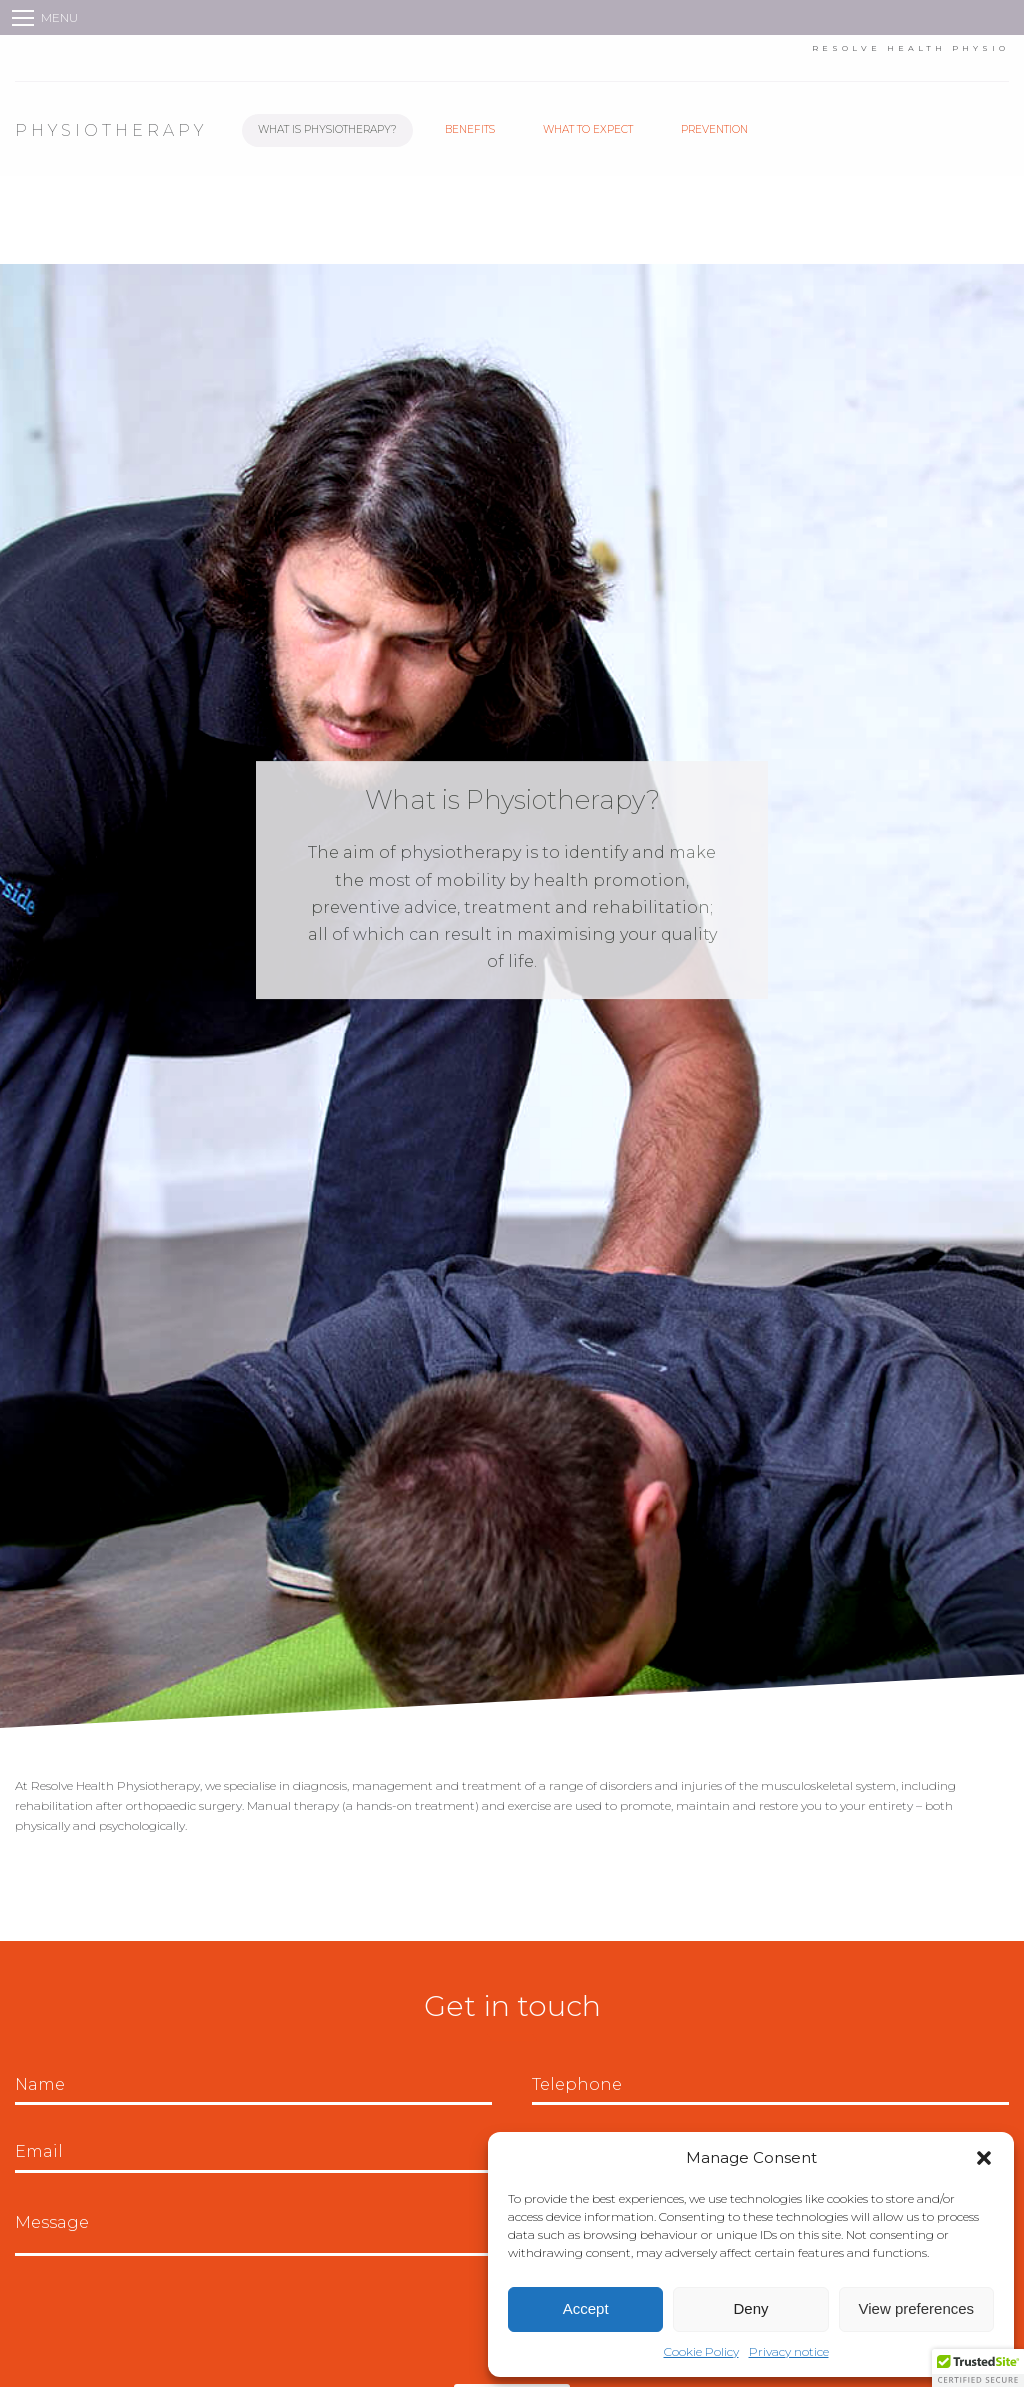  What do you see at coordinates (917, 2308) in the screenshot?
I see `View preferences` at bounding box center [917, 2308].